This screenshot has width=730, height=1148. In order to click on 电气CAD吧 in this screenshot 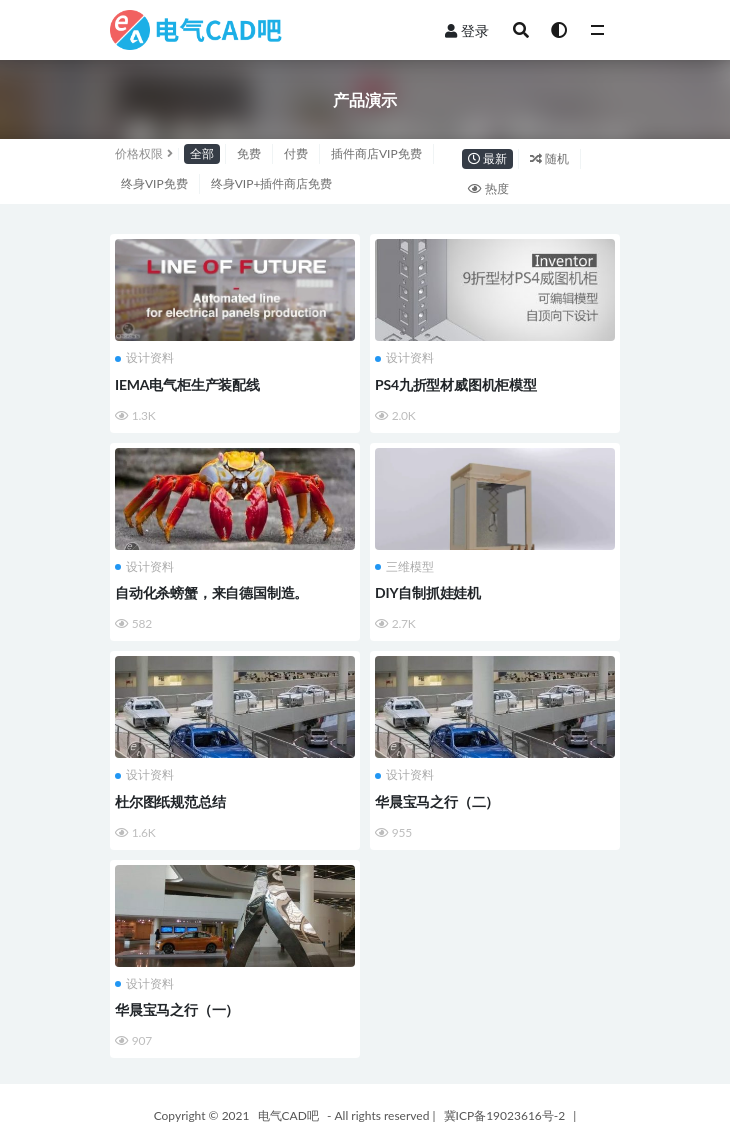, I will do `click(288, 1115)`.